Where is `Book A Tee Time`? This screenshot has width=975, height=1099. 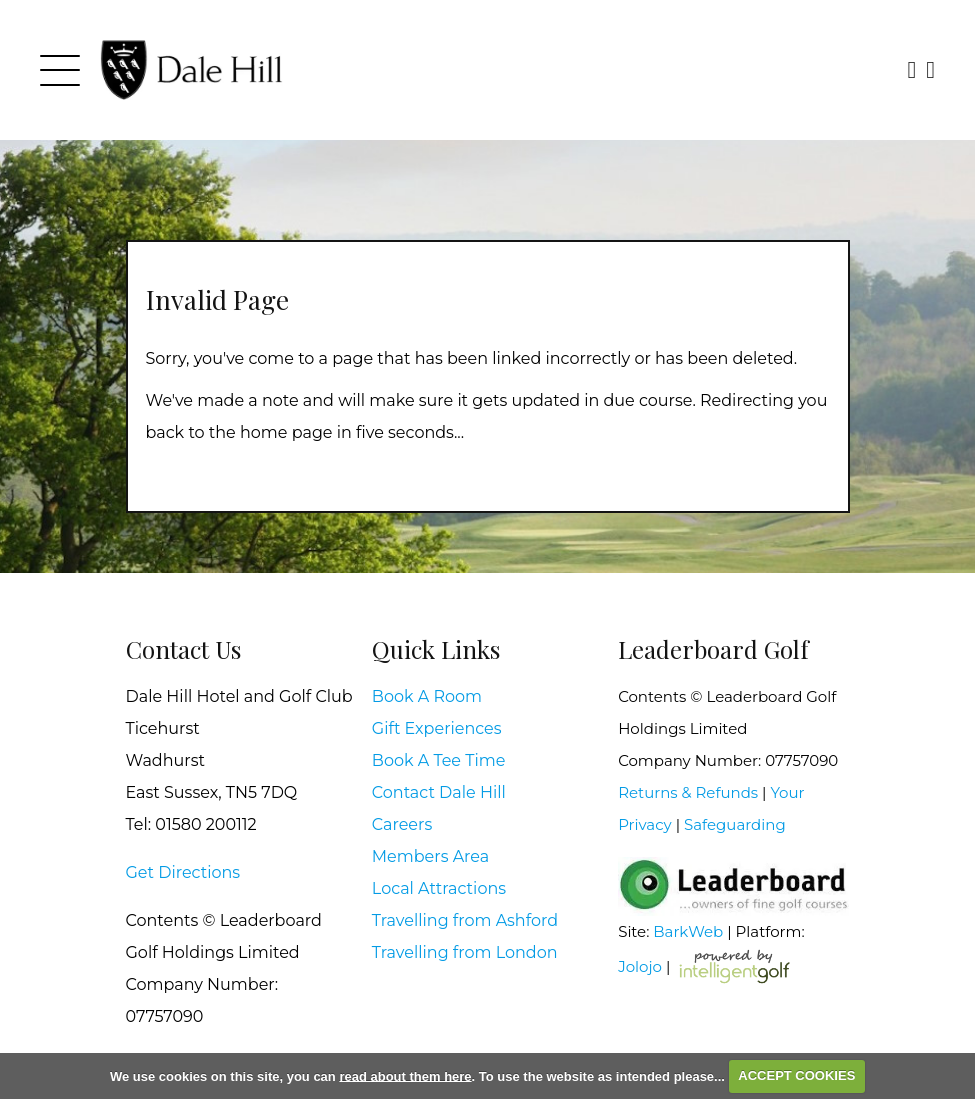 Book A Tee Time is located at coordinates (439, 760).